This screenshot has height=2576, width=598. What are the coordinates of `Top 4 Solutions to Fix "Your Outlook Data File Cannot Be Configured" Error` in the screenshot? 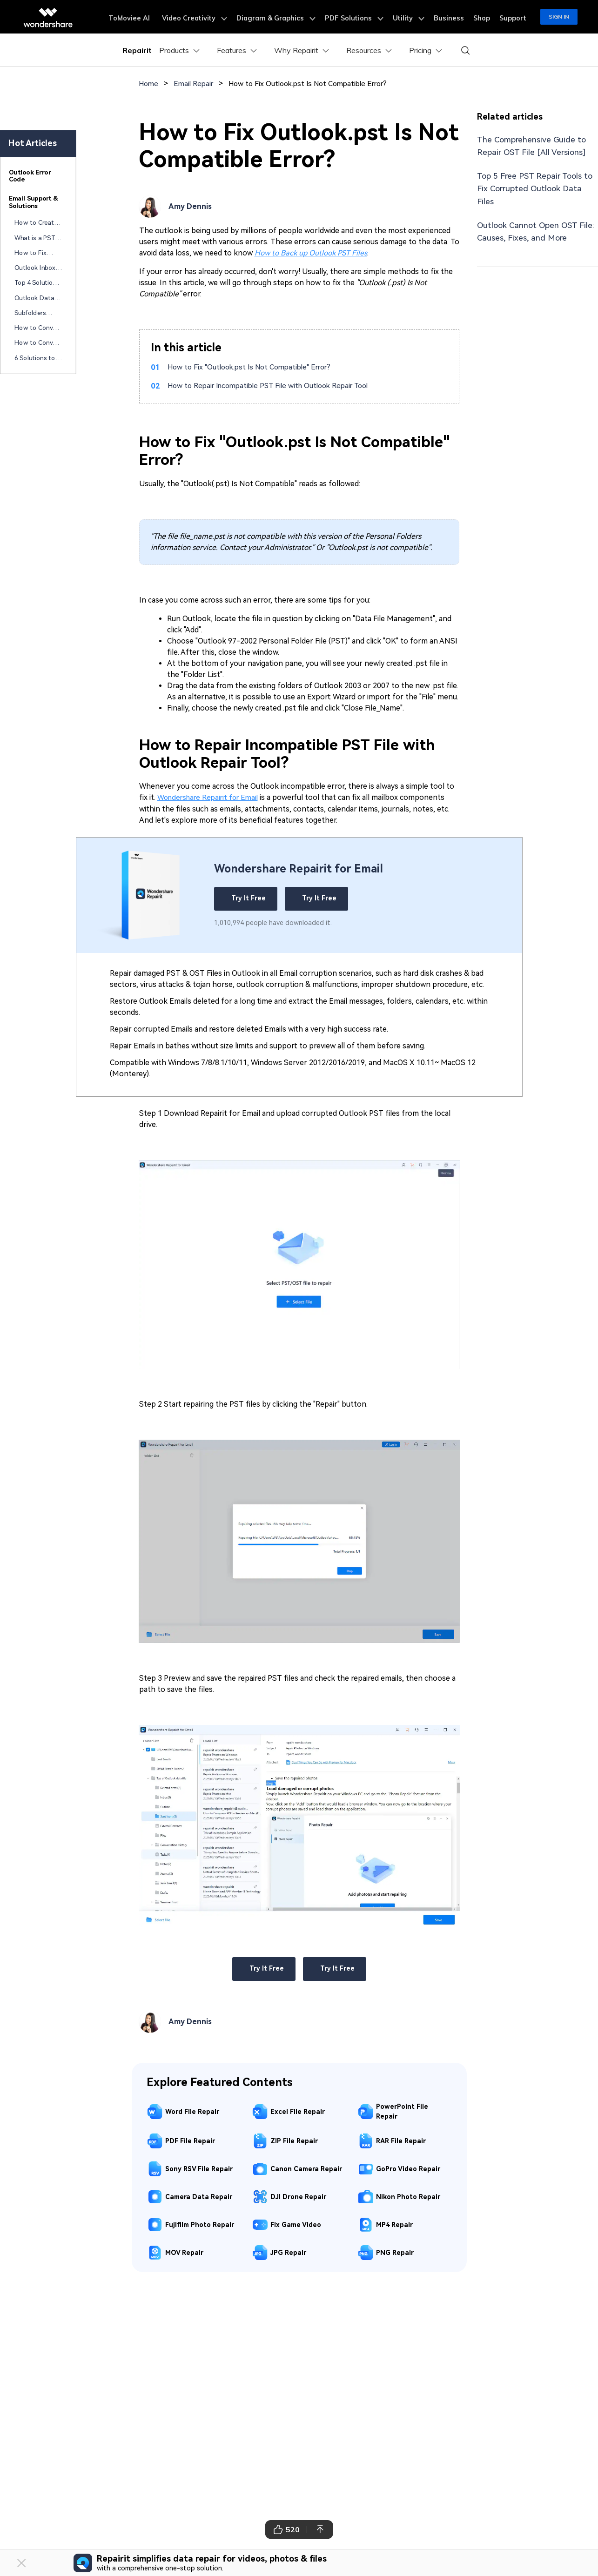 It's located at (37, 283).